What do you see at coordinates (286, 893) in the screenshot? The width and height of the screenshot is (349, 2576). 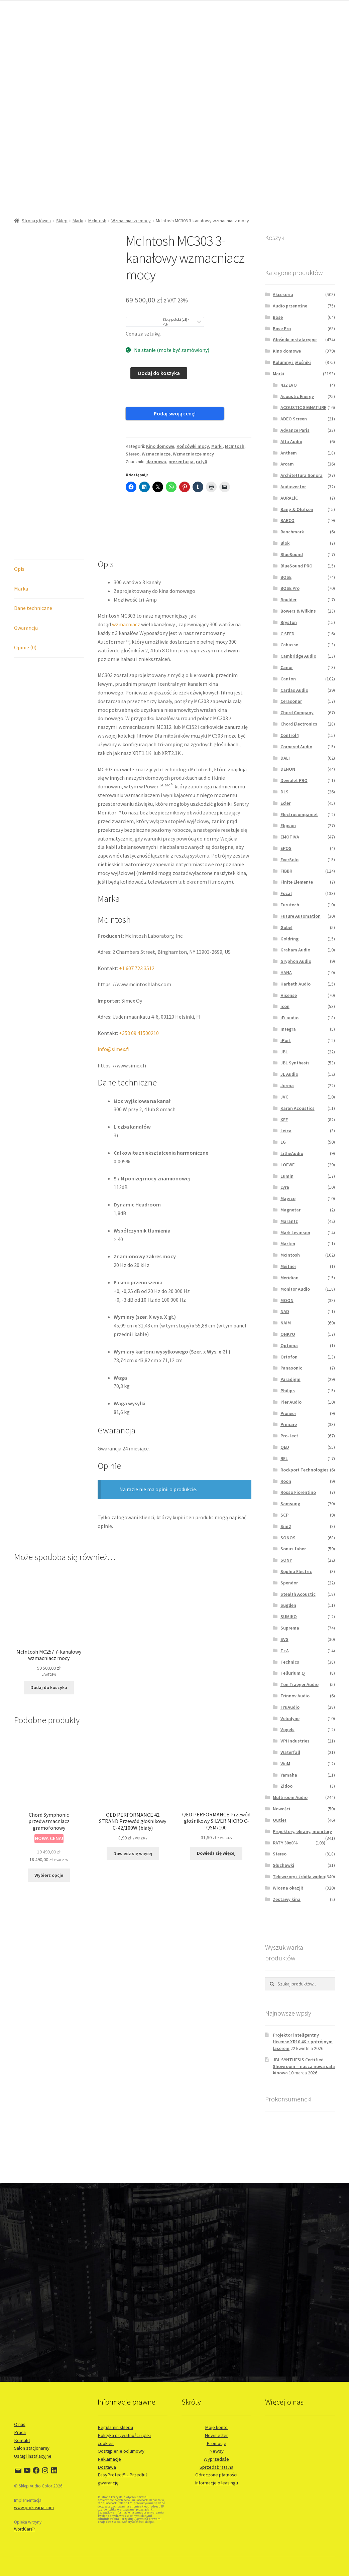 I see `Focal` at bounding box center [286, 893].